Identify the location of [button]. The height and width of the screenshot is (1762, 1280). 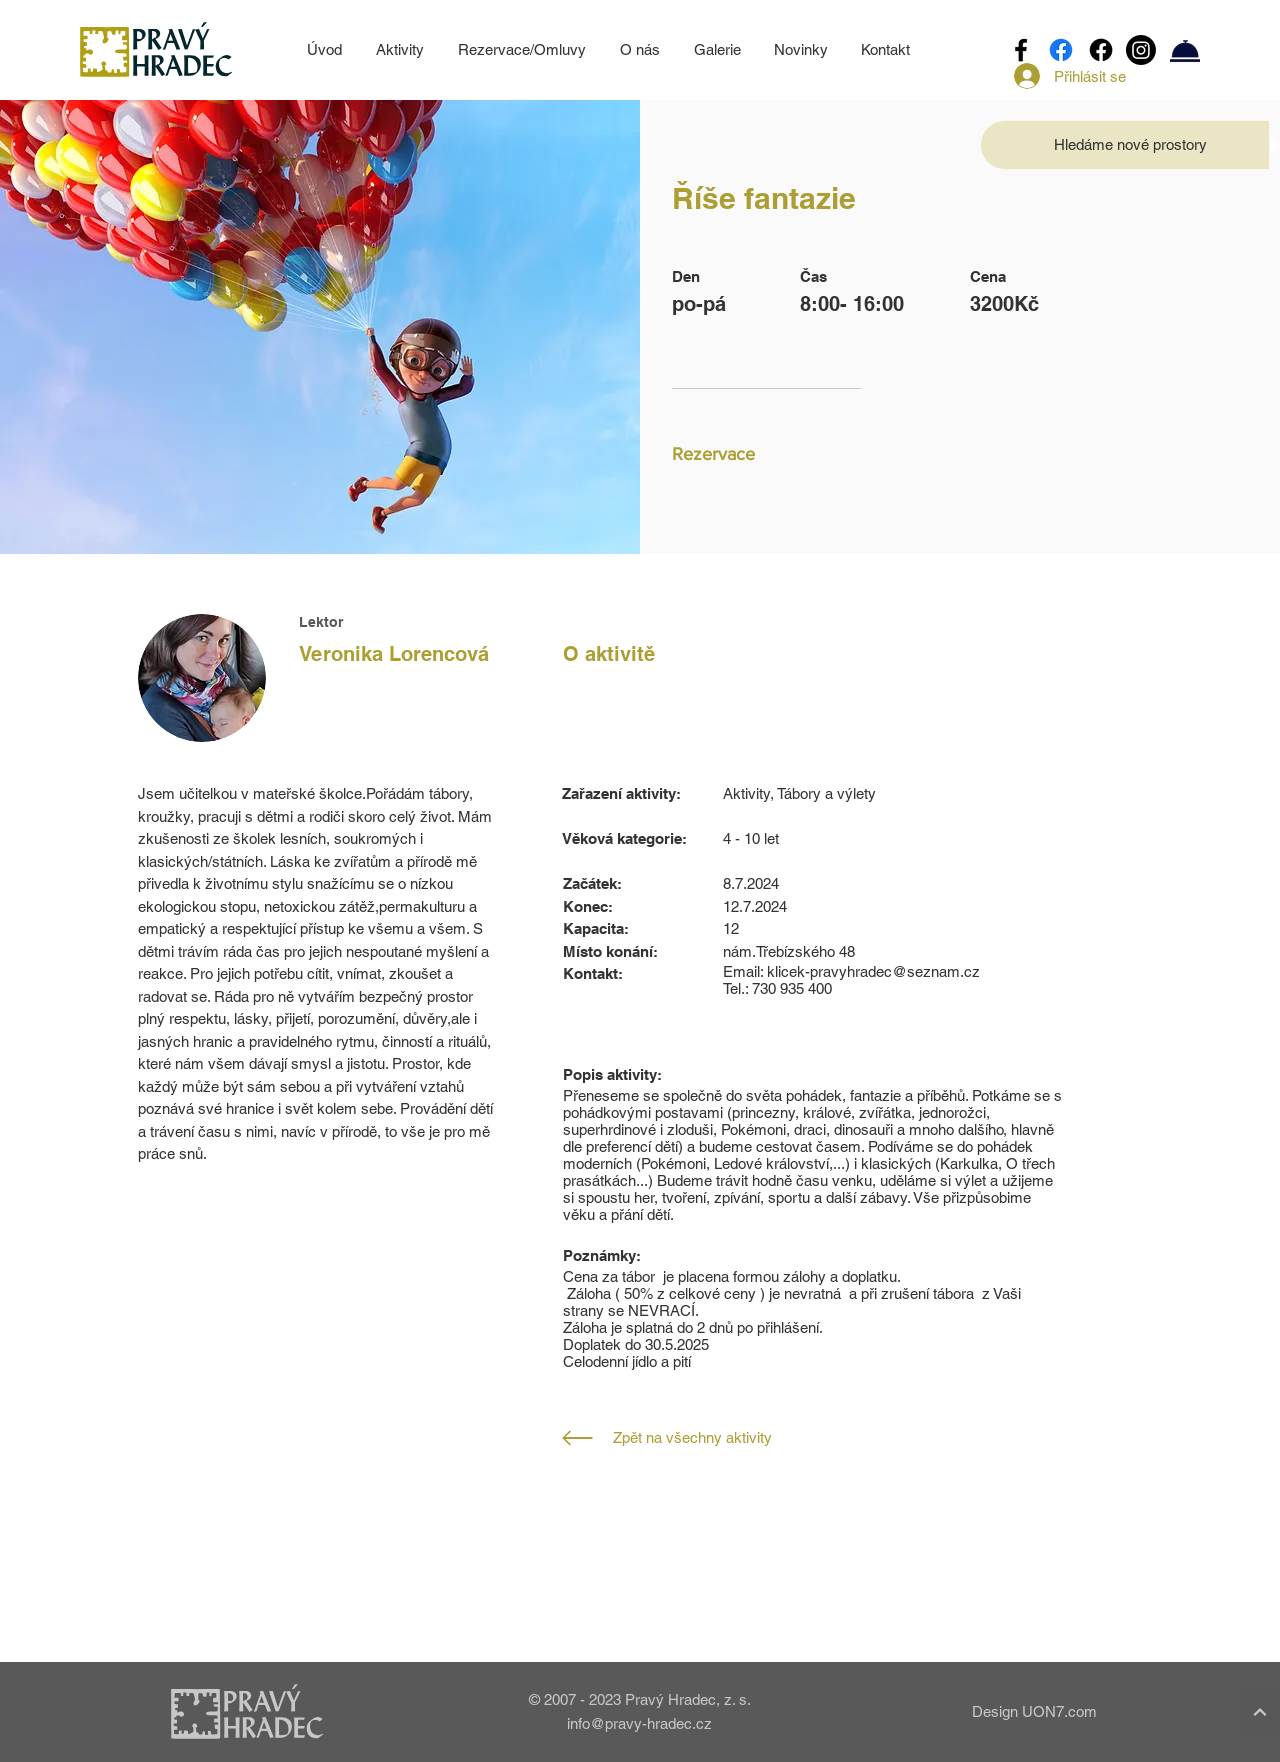
(1130, 144).